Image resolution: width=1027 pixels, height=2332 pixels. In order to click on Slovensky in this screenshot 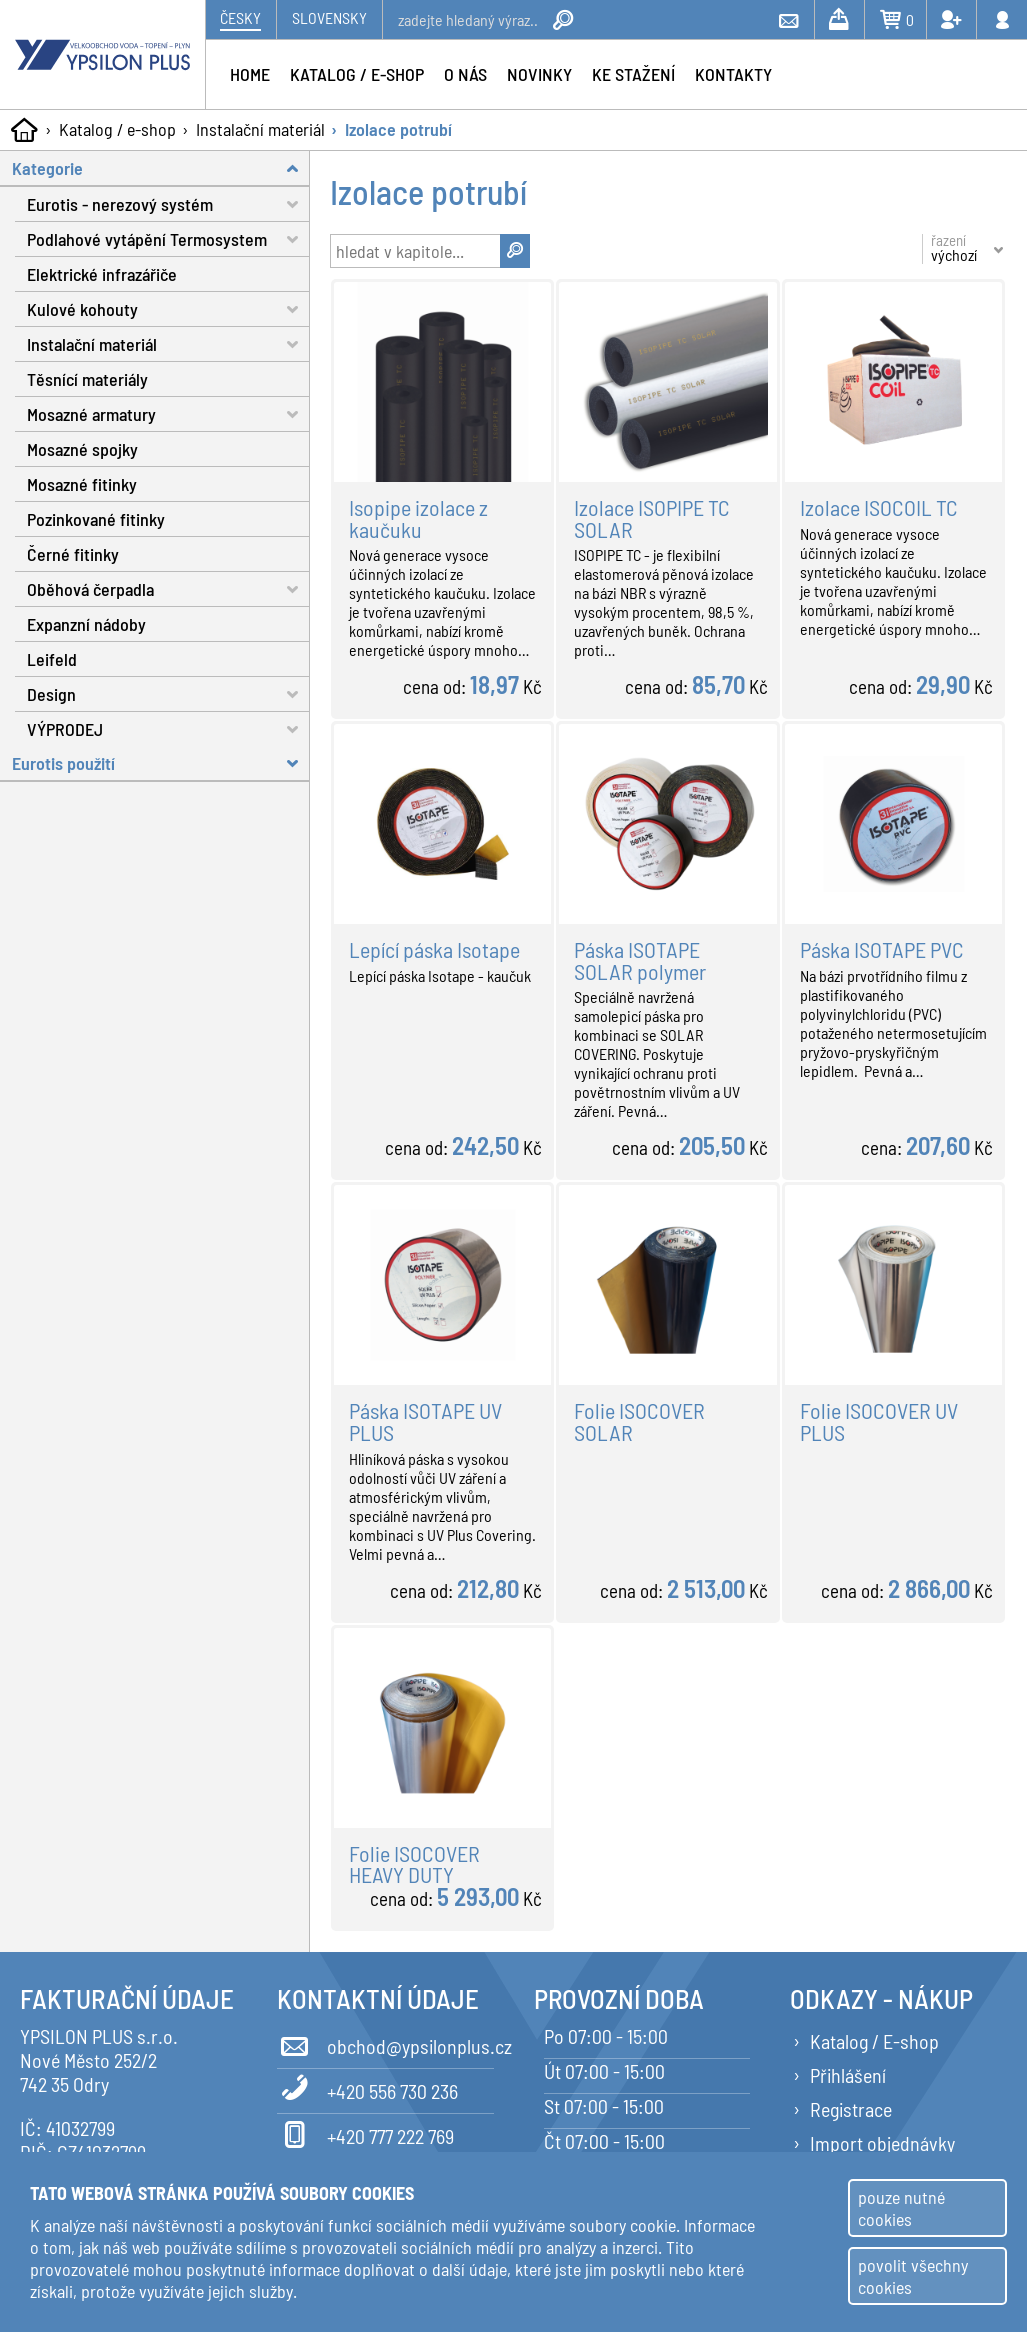, I will do `click(329, 17)`.